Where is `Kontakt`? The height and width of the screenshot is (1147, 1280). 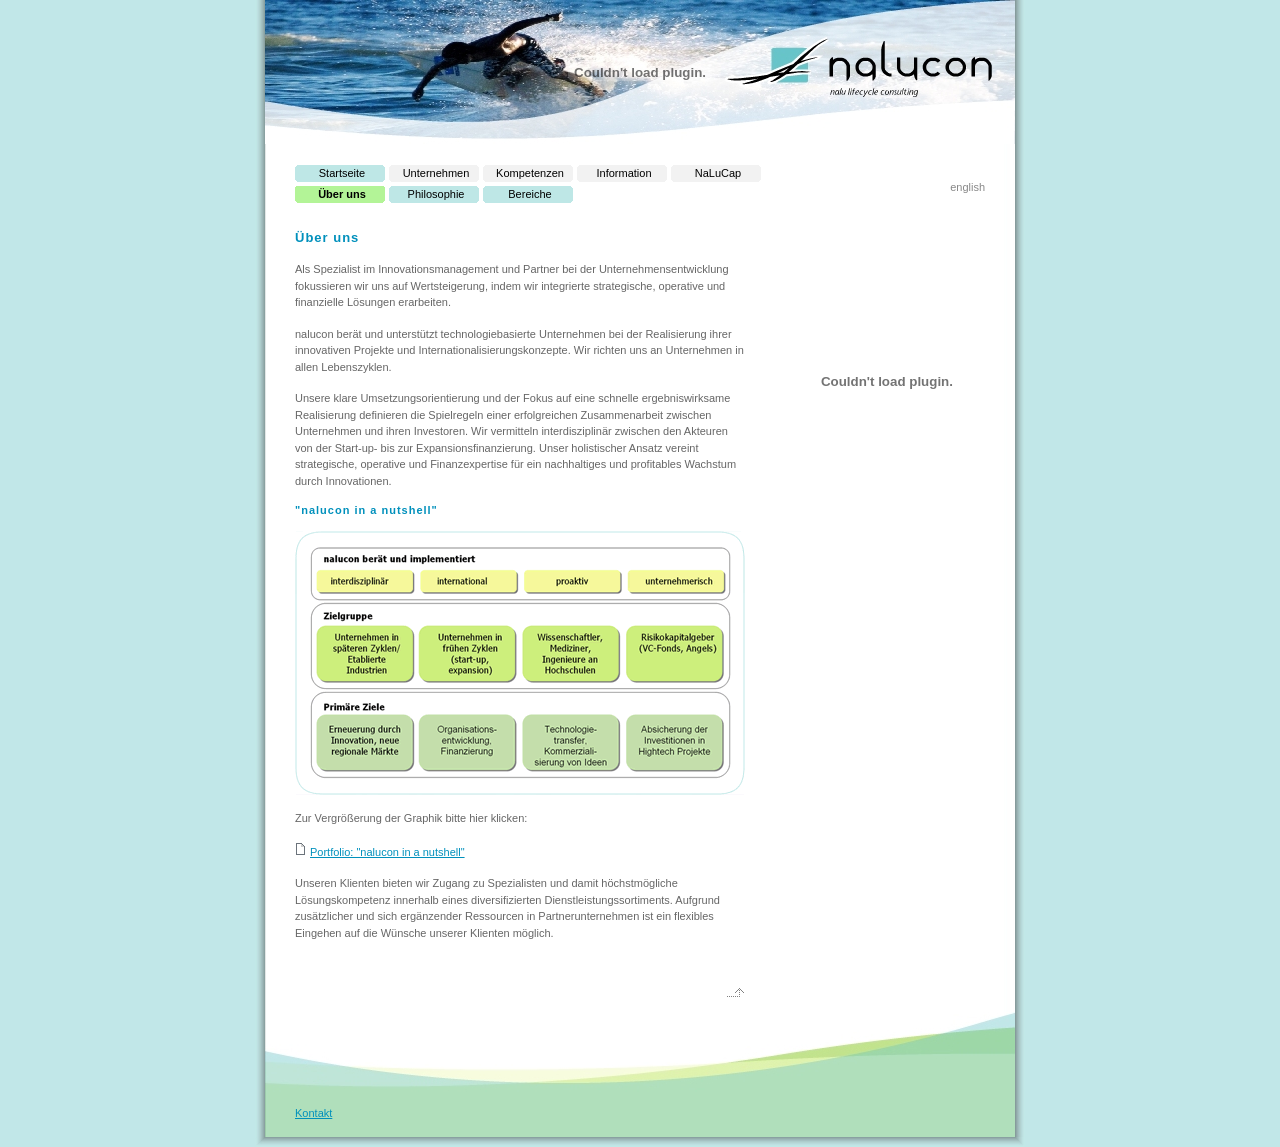 Kontakt is located at coordinates (313, 1113).